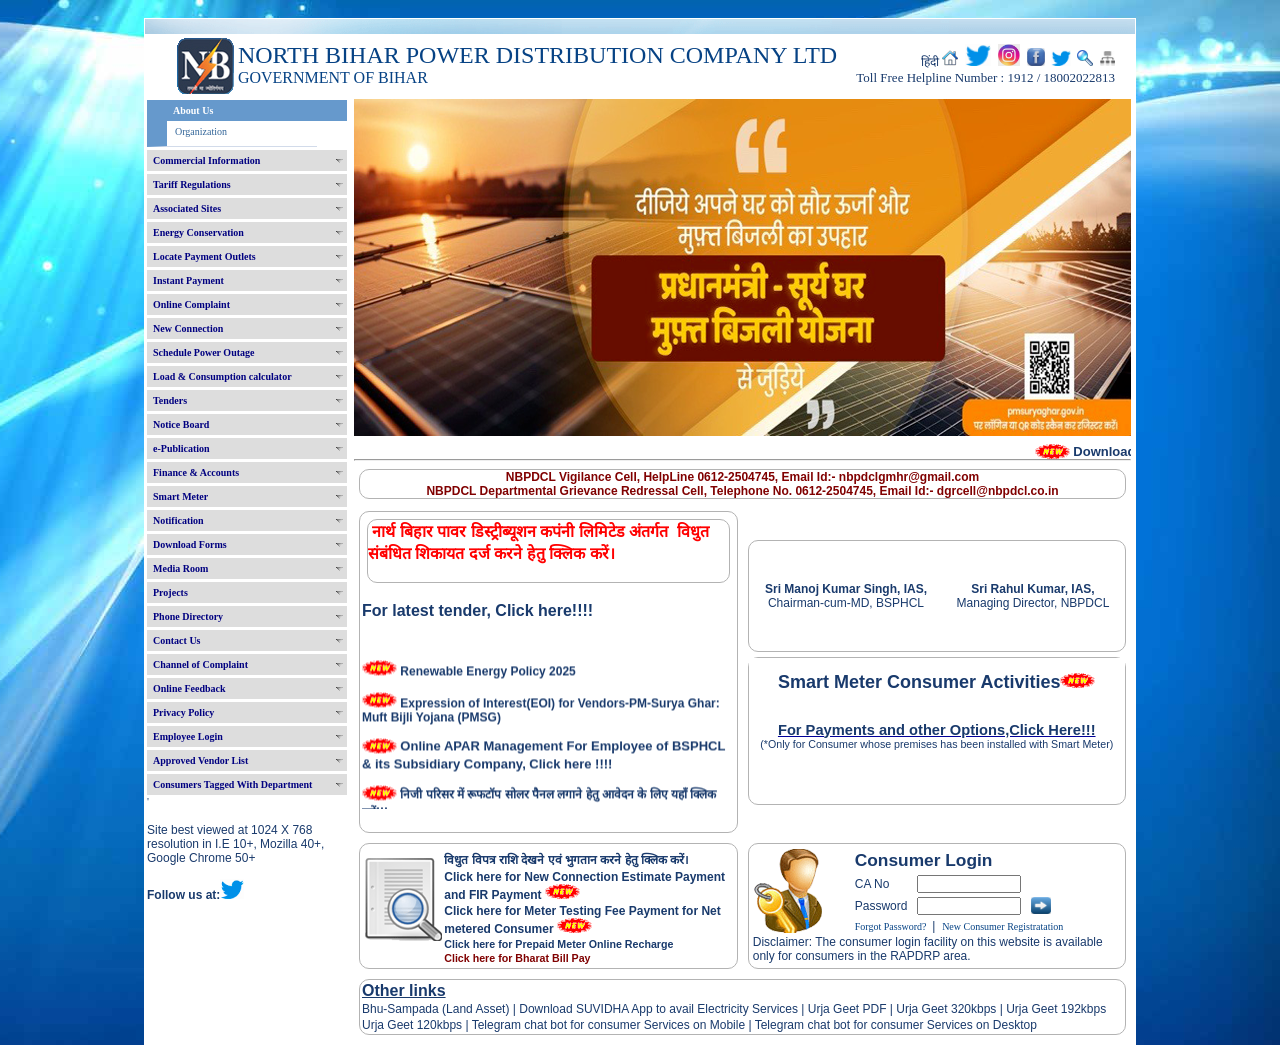 The height and width of the screenshot is (1045, 1280). I want to click on Tariff Regulations, so click(192, 184).